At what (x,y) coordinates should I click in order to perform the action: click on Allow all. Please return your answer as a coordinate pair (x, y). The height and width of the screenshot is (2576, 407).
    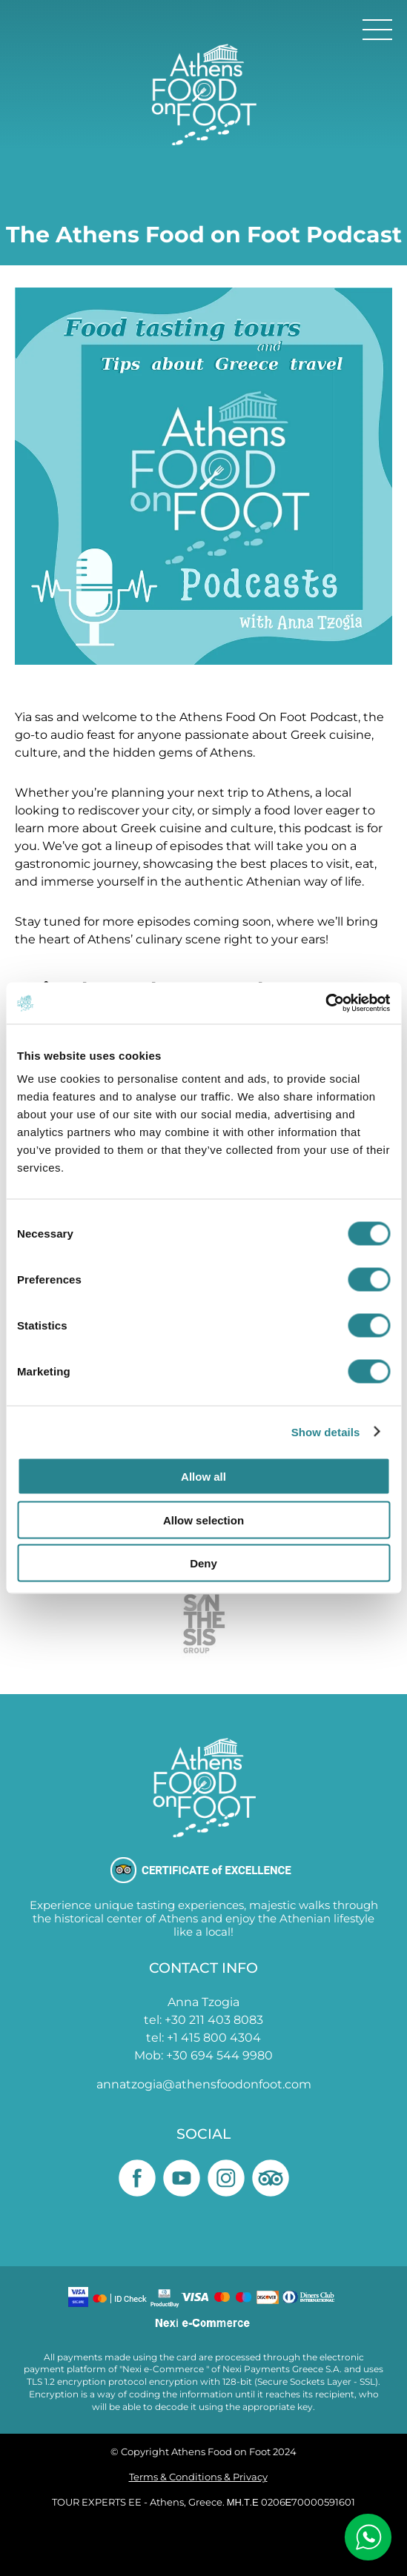
    Looking at the image, I should click on (203, 1476).